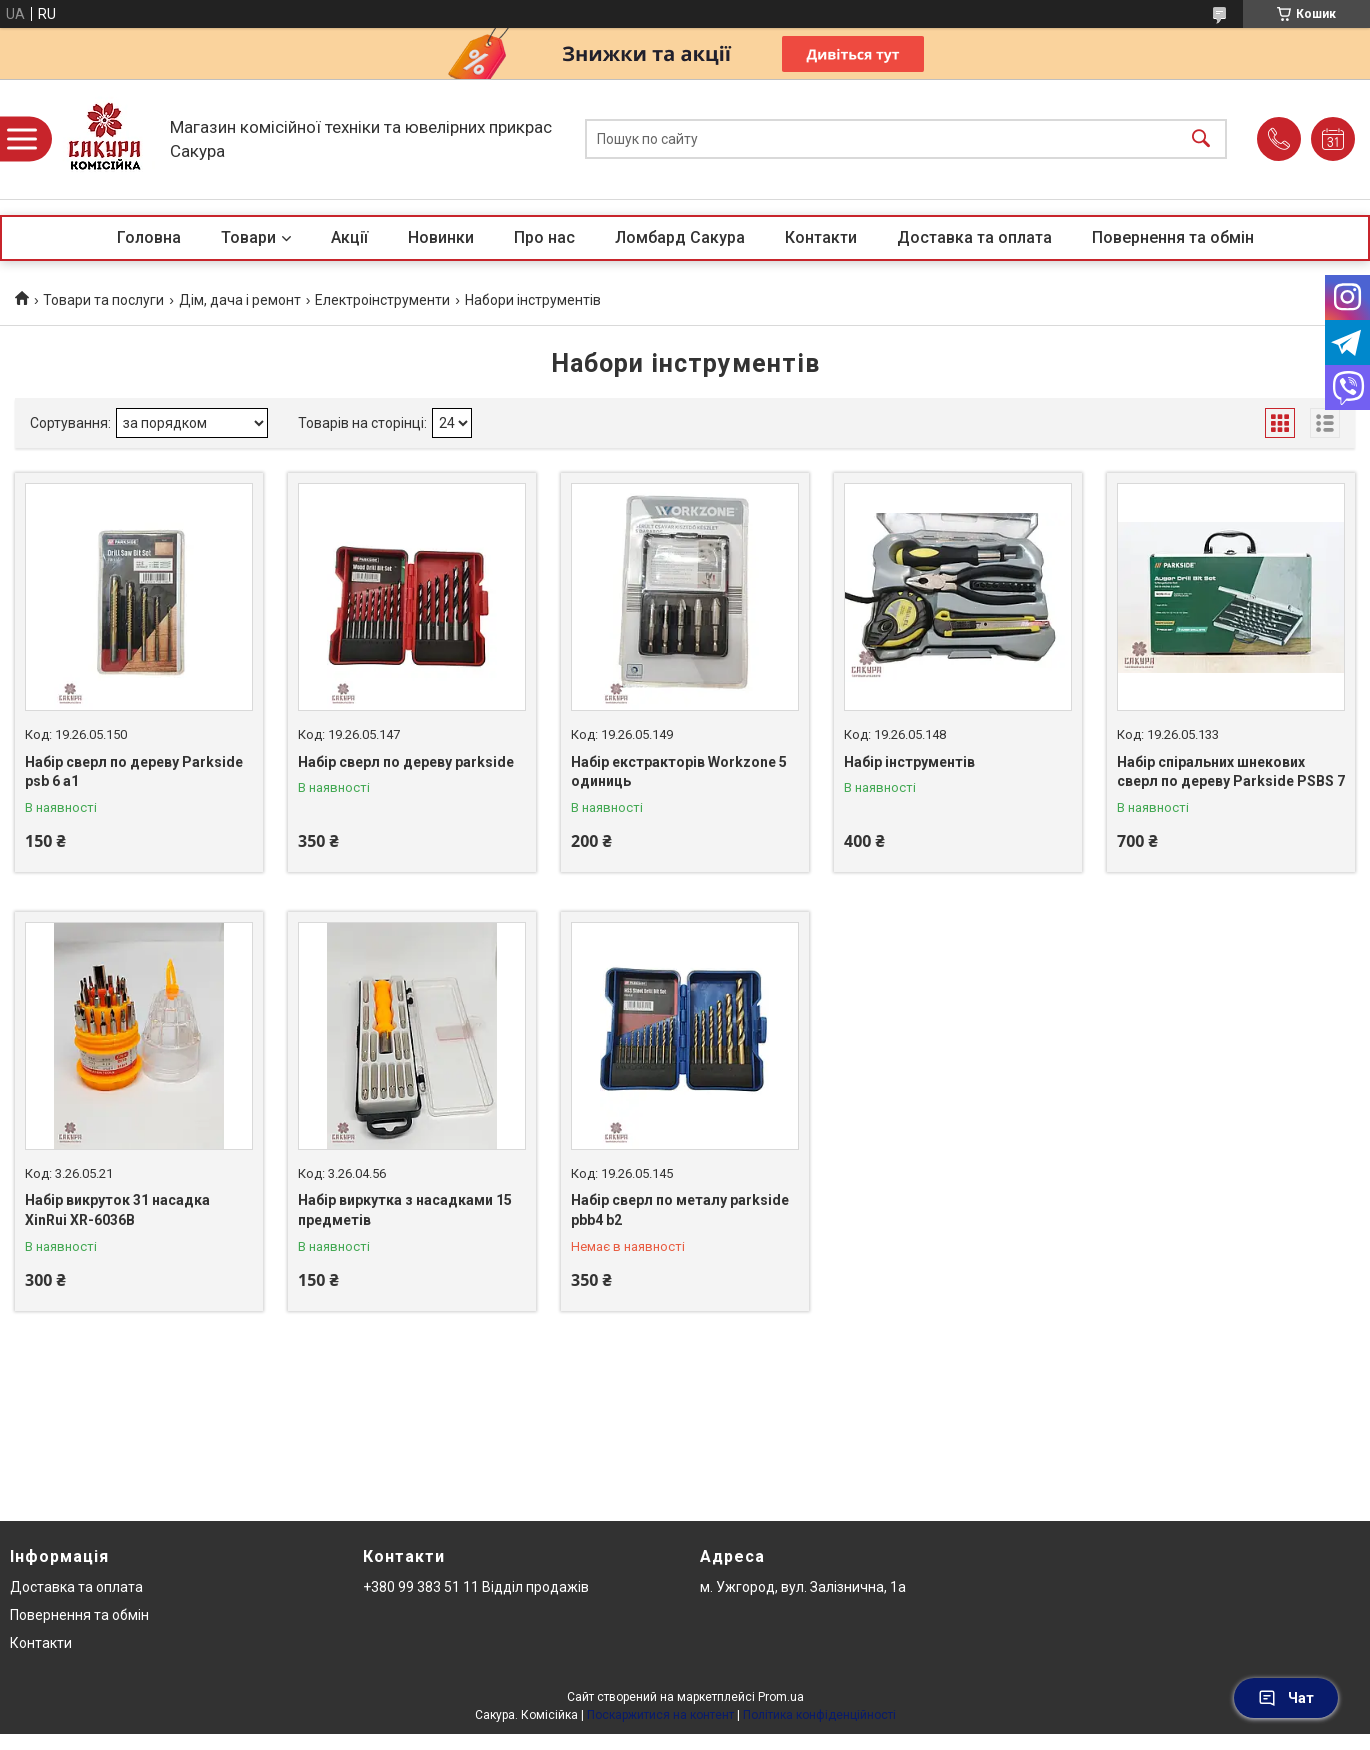 The width and height of the screenshot is (1370, 1750). Describe the element at coordinates (103, 300) in the screenshot. I see `Товари та послуги` at that location.